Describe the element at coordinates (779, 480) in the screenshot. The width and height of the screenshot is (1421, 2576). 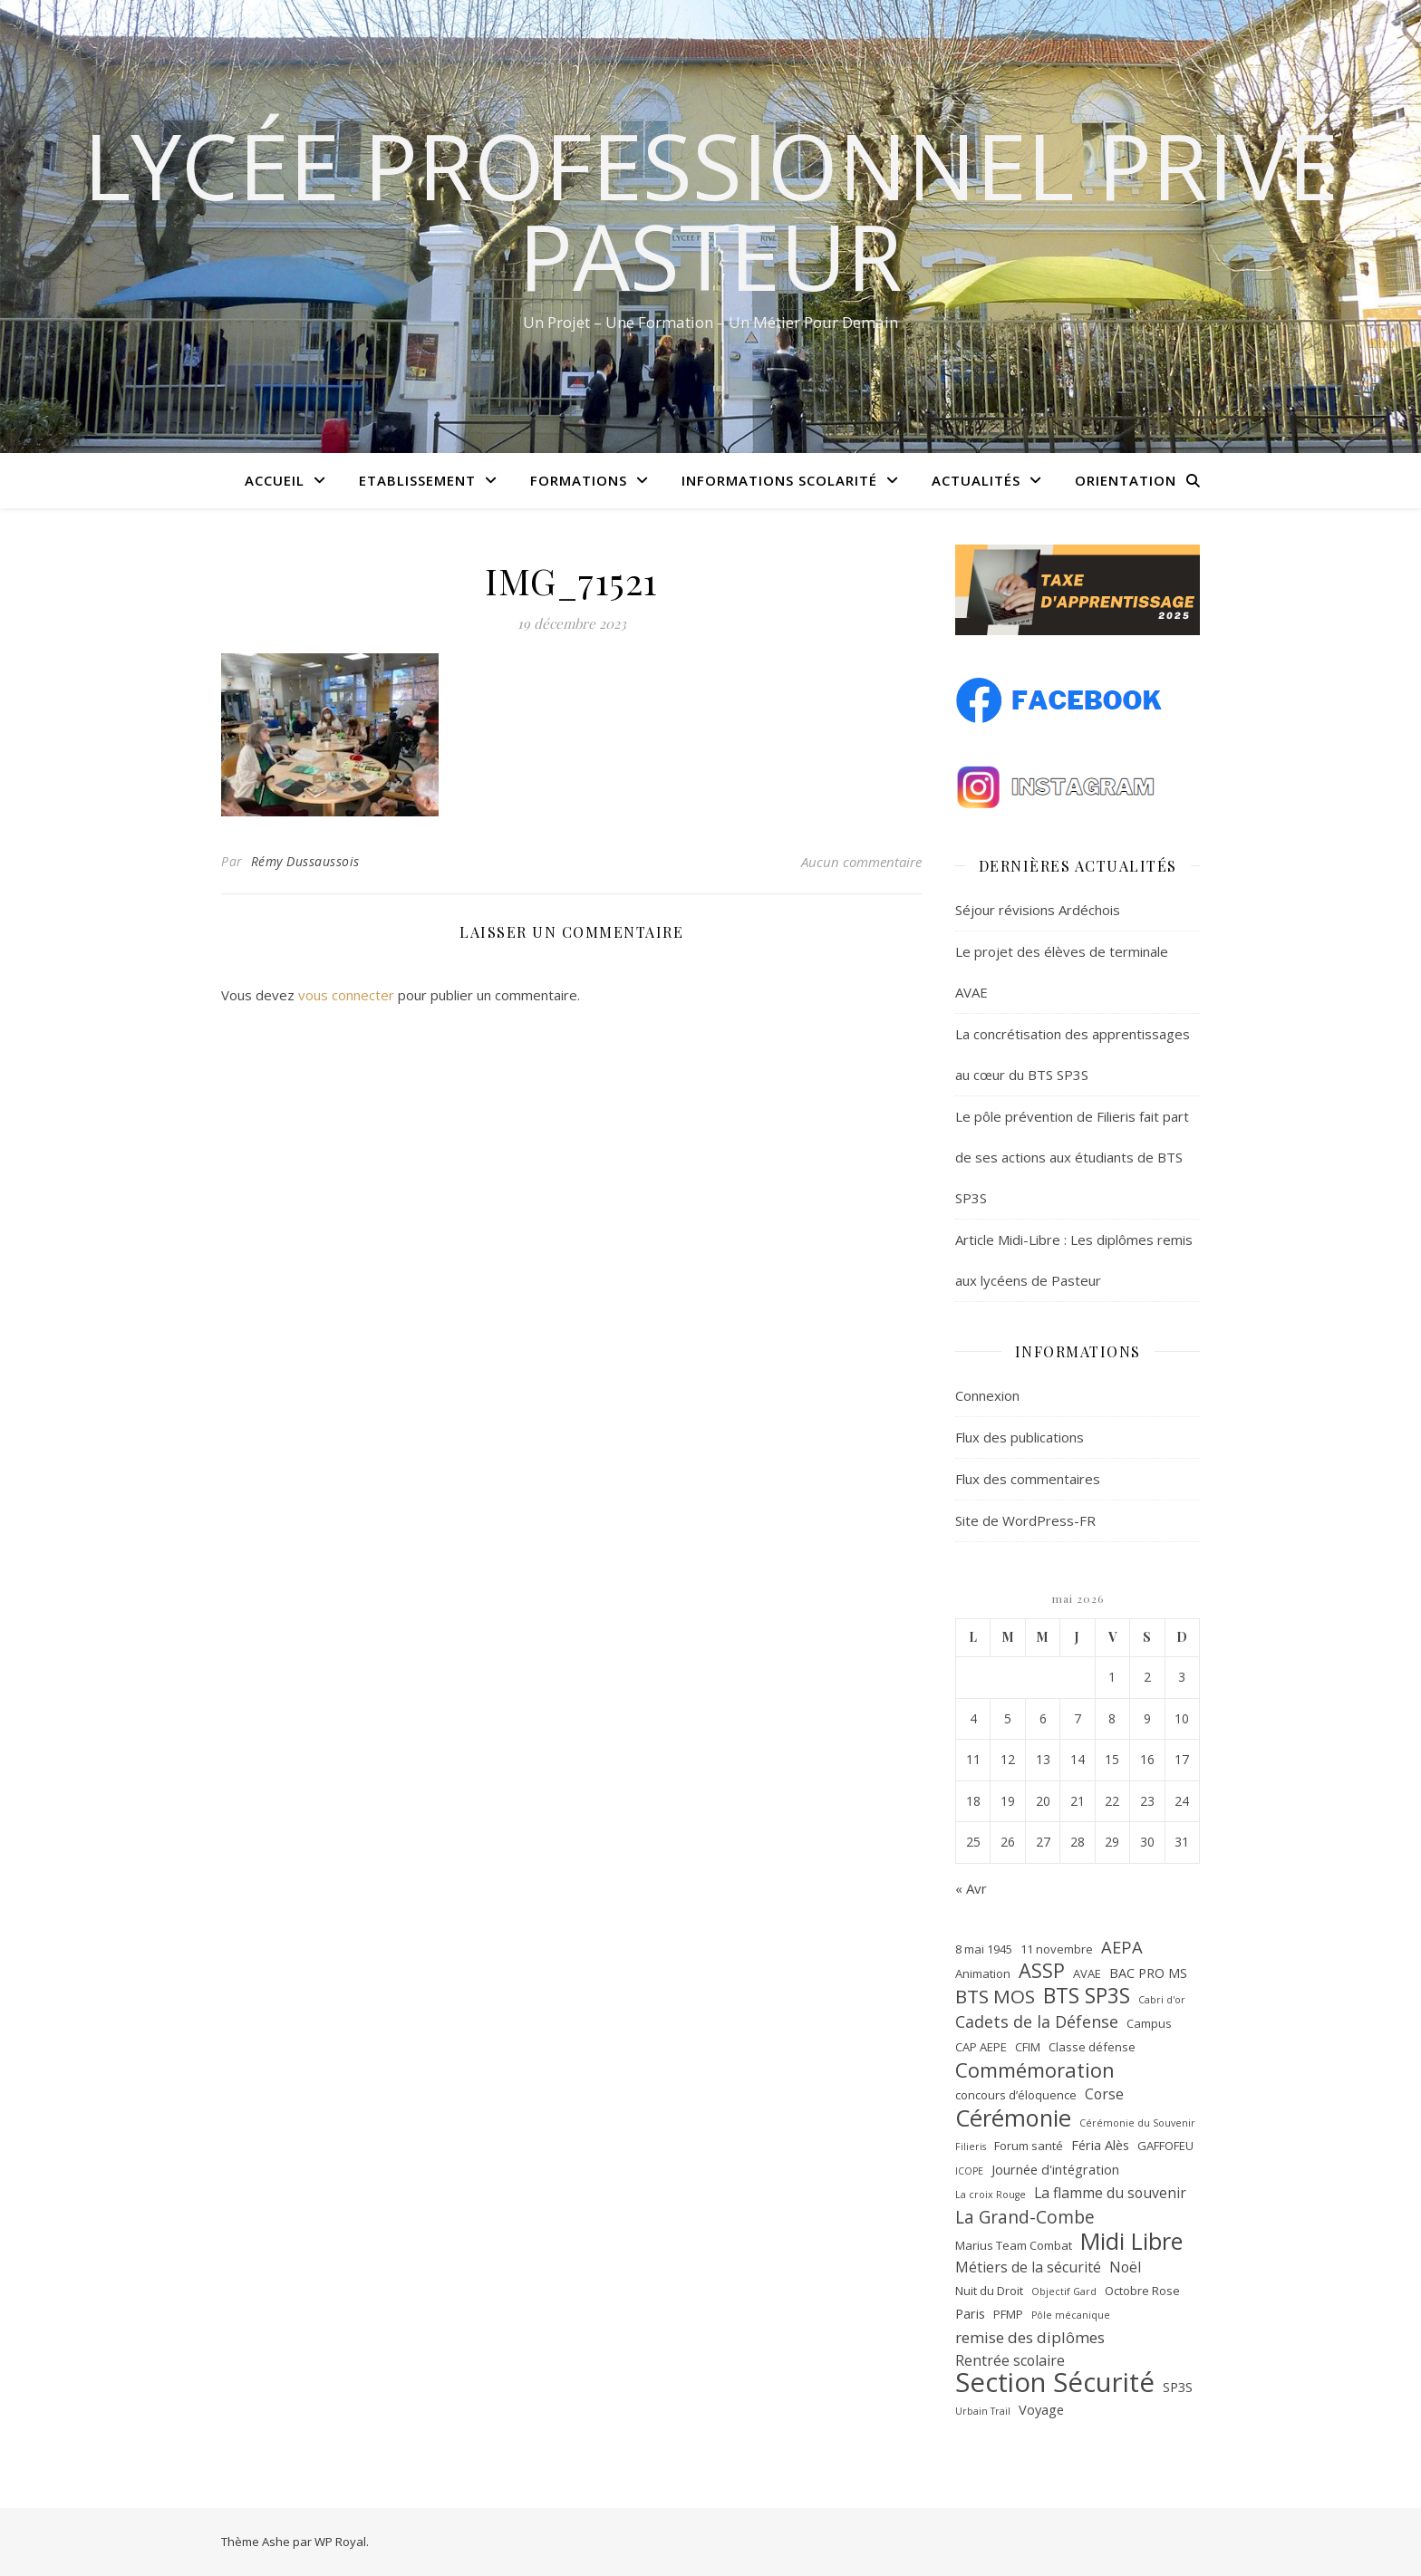
I see `Informations scolarité` at that location.